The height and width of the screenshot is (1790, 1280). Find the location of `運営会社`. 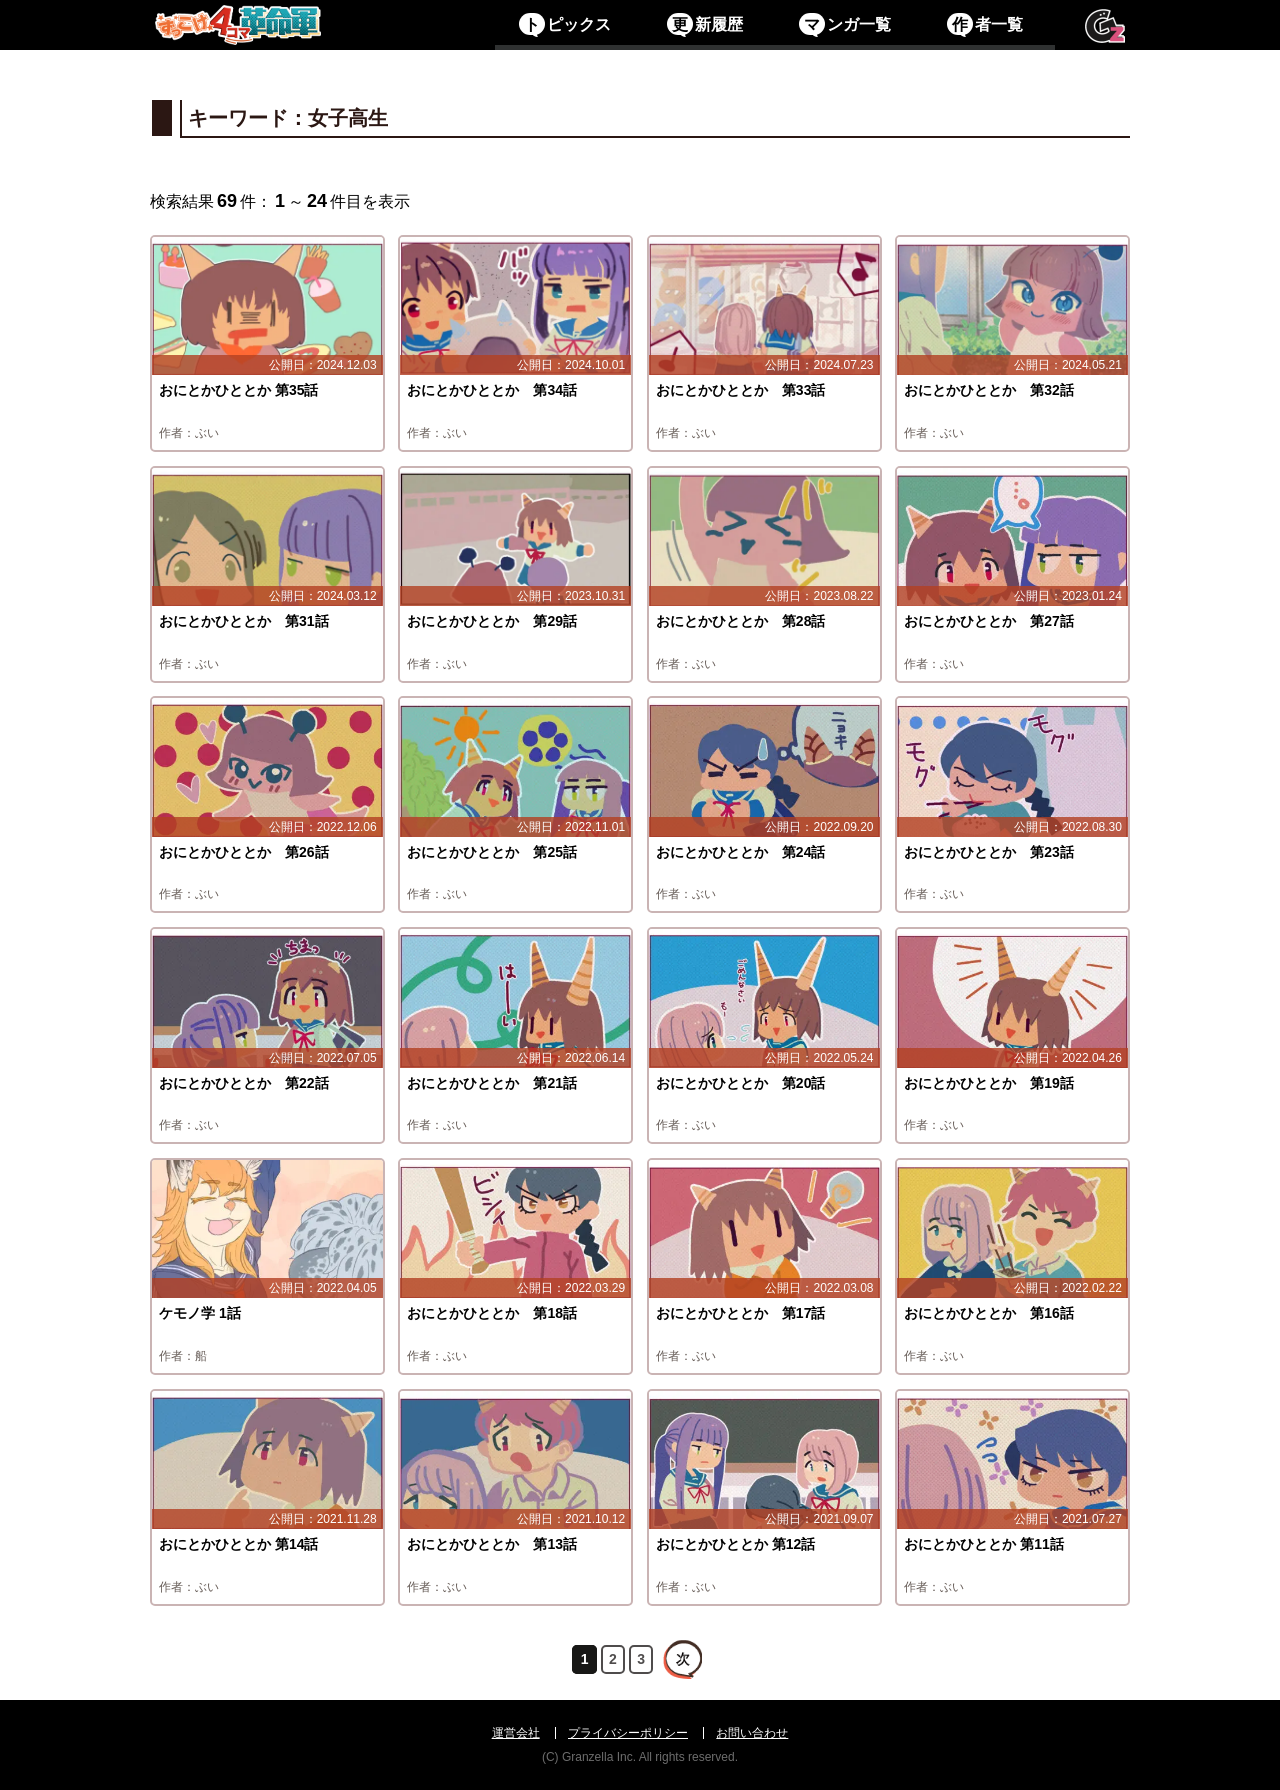

運営会社 is located at coordinates (516, 1733).